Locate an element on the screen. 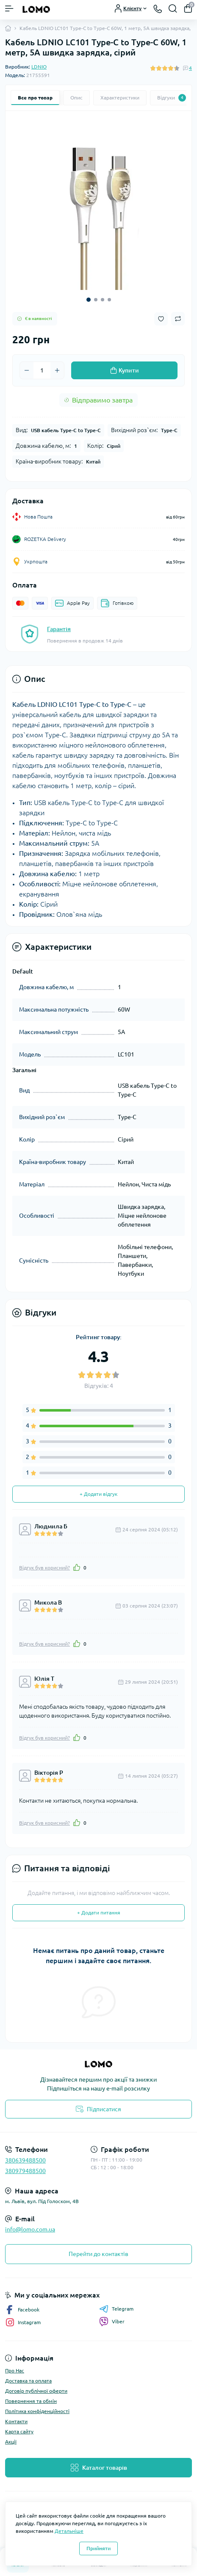 The width and height of the screenshot is (197, 2576). Повернення та обмін is located at coordinates (31, 2401).